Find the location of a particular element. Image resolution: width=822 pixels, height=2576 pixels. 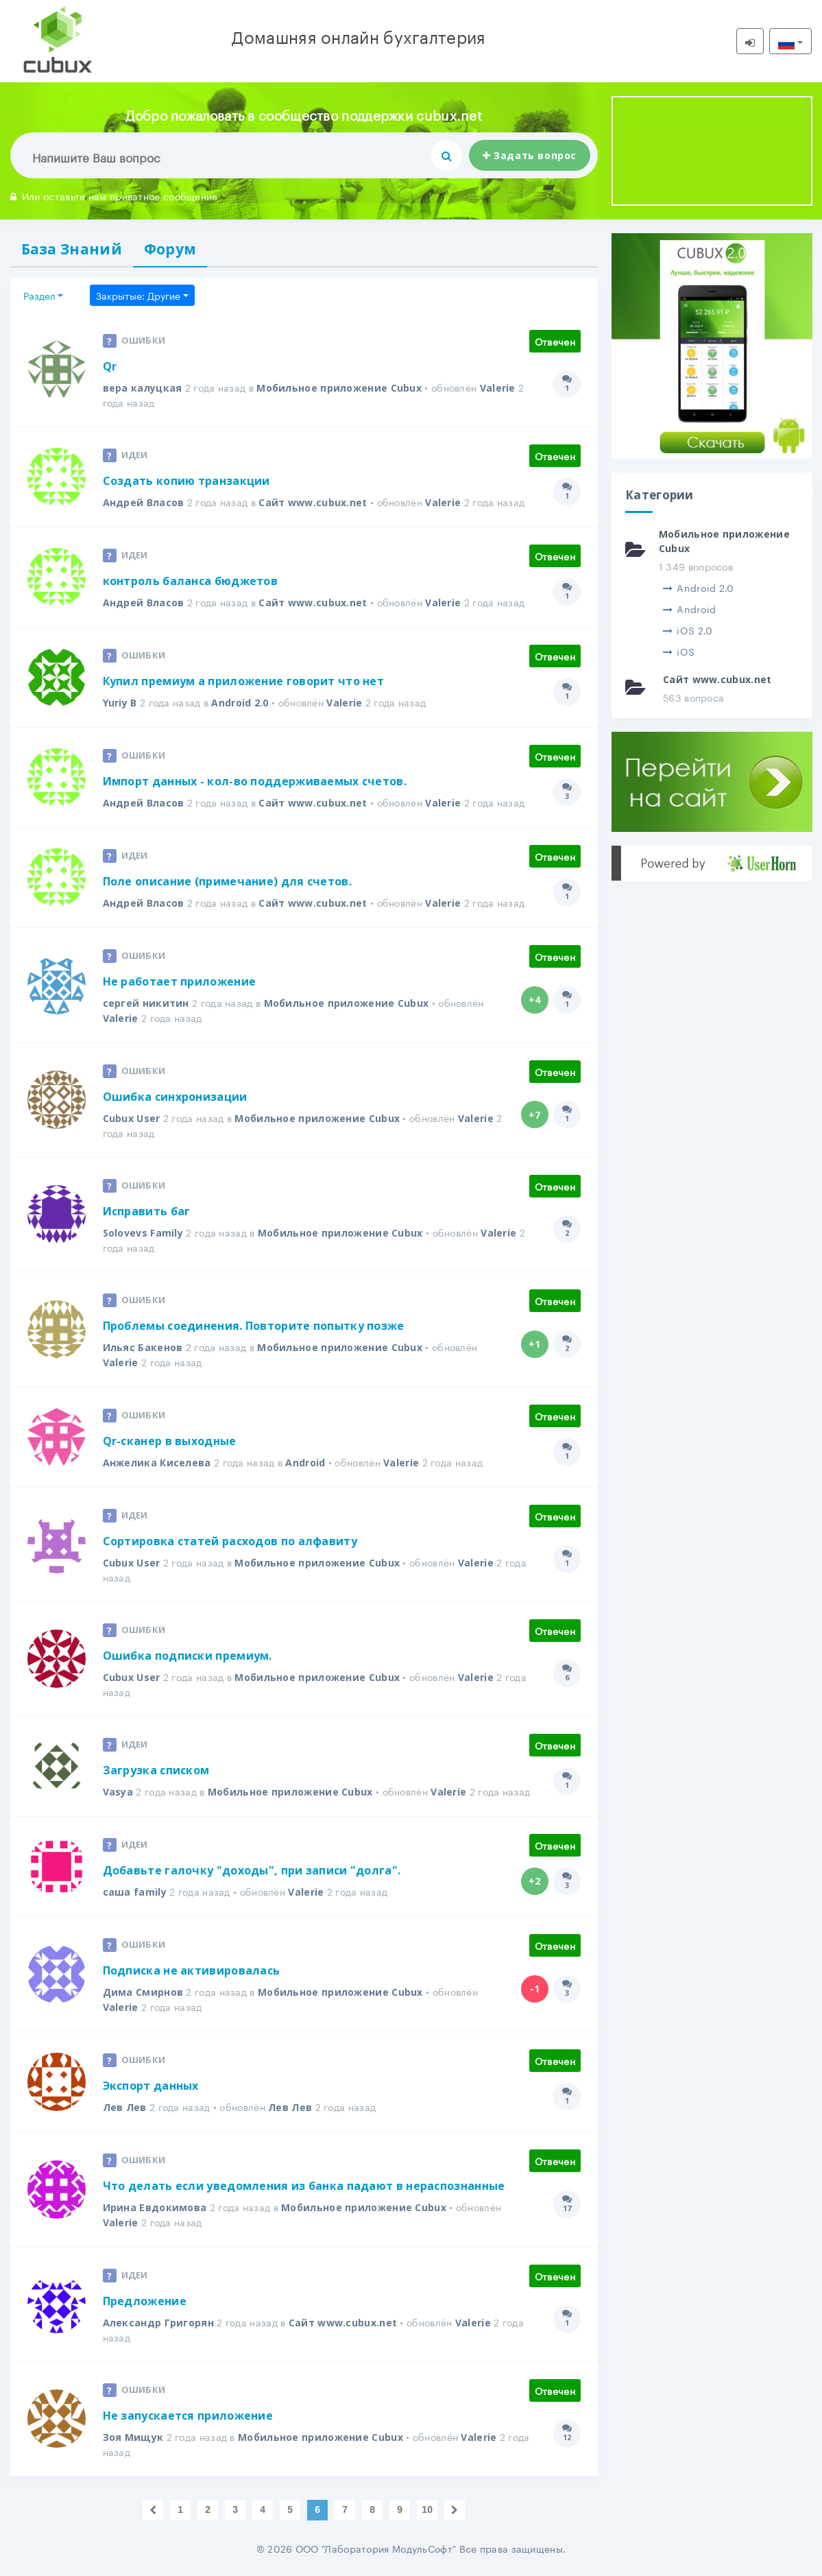

База Знаний is located at coordinates (71, 249).